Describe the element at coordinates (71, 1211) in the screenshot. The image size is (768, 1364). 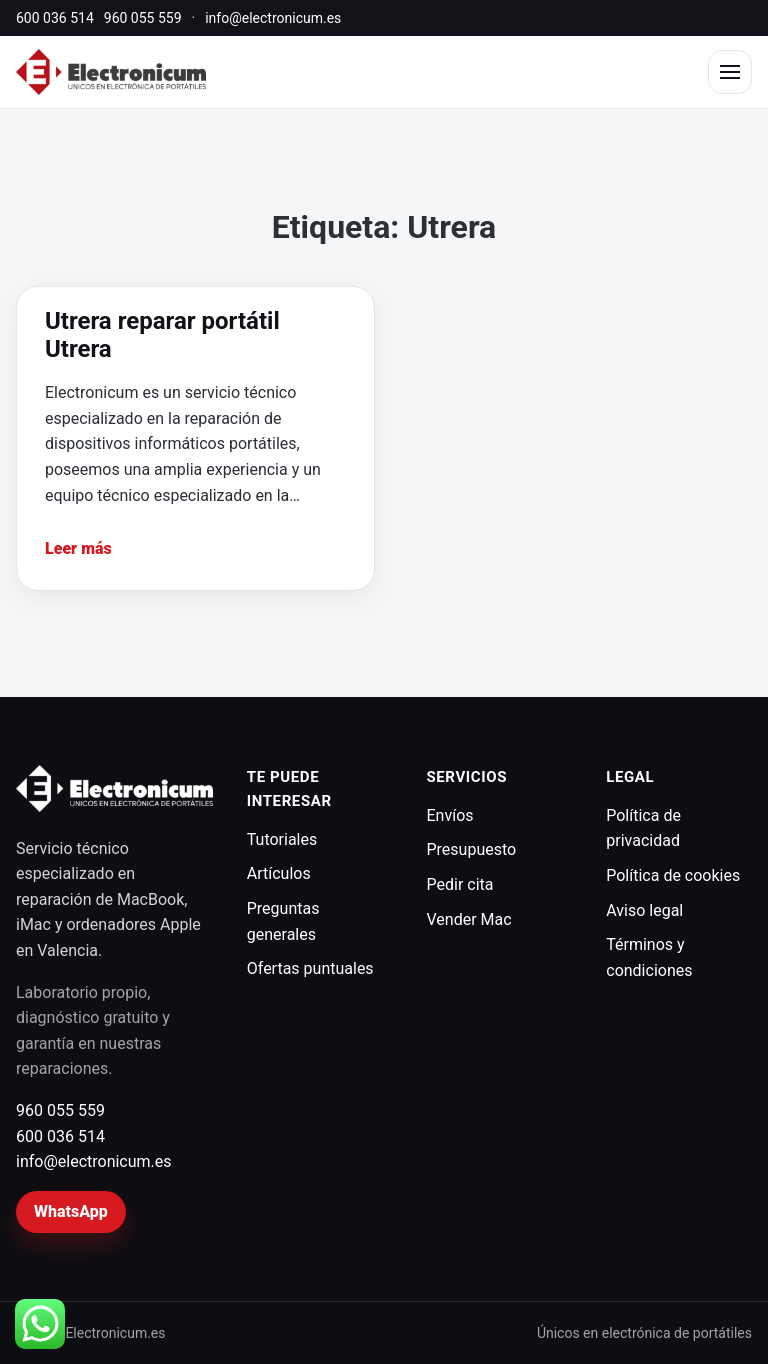
I see `WhatsApp` at that location.